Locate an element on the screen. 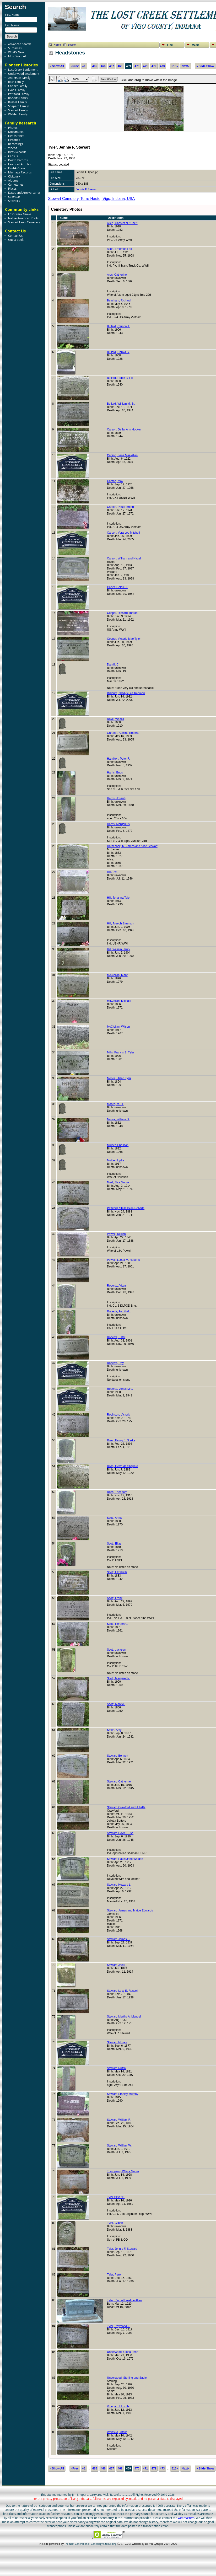 Image resolution: width=216 pixels, height=2576 pixels. Whitfield, Infant is located at coordinates (117, 2432).